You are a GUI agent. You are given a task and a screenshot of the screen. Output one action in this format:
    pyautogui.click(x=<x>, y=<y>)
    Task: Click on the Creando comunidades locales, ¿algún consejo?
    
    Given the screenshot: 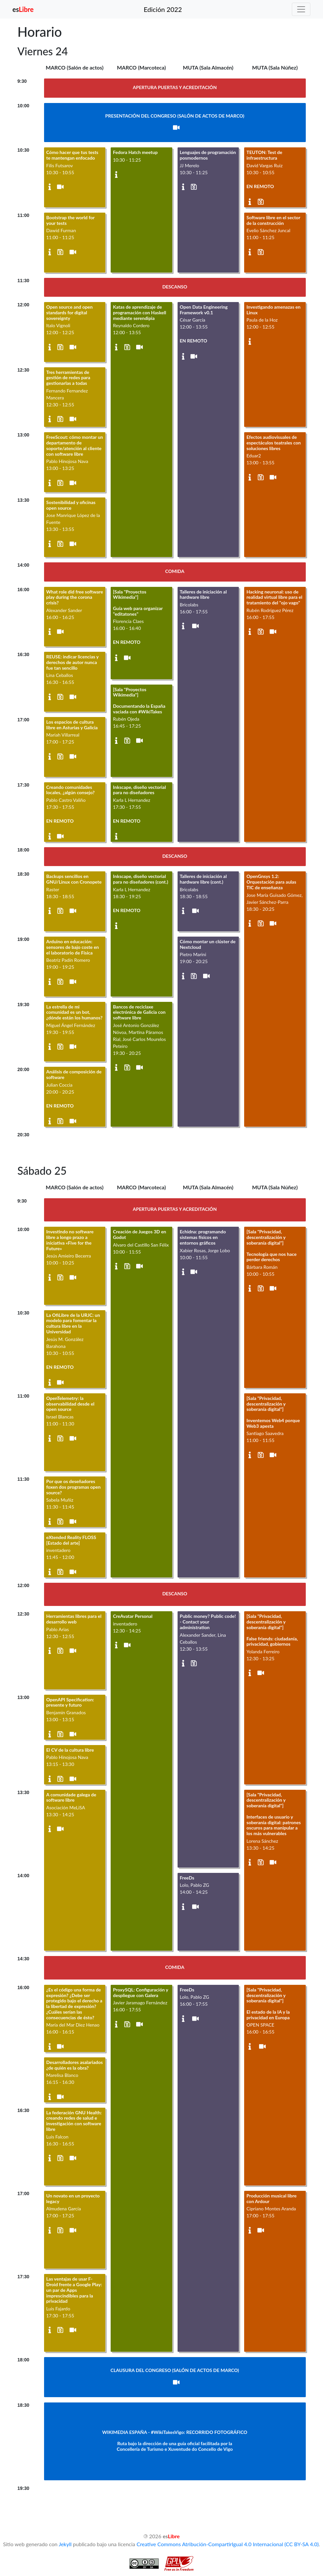 What is the action you would take?
    pyautogui.click(x=70, y=790)
    